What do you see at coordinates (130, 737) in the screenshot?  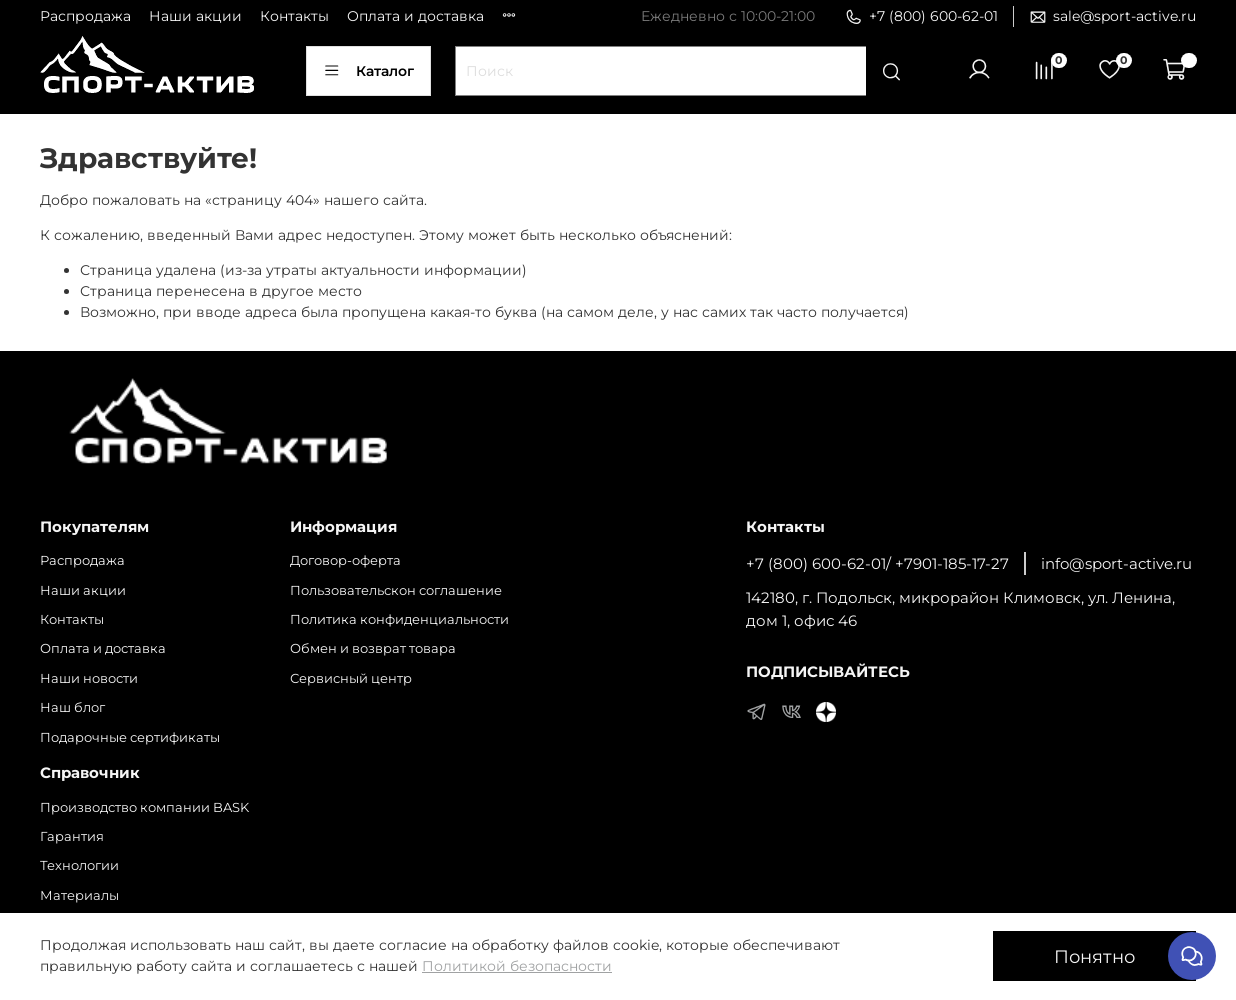 I see `Подарочные сертификаты` at bounding box center [130, 737].